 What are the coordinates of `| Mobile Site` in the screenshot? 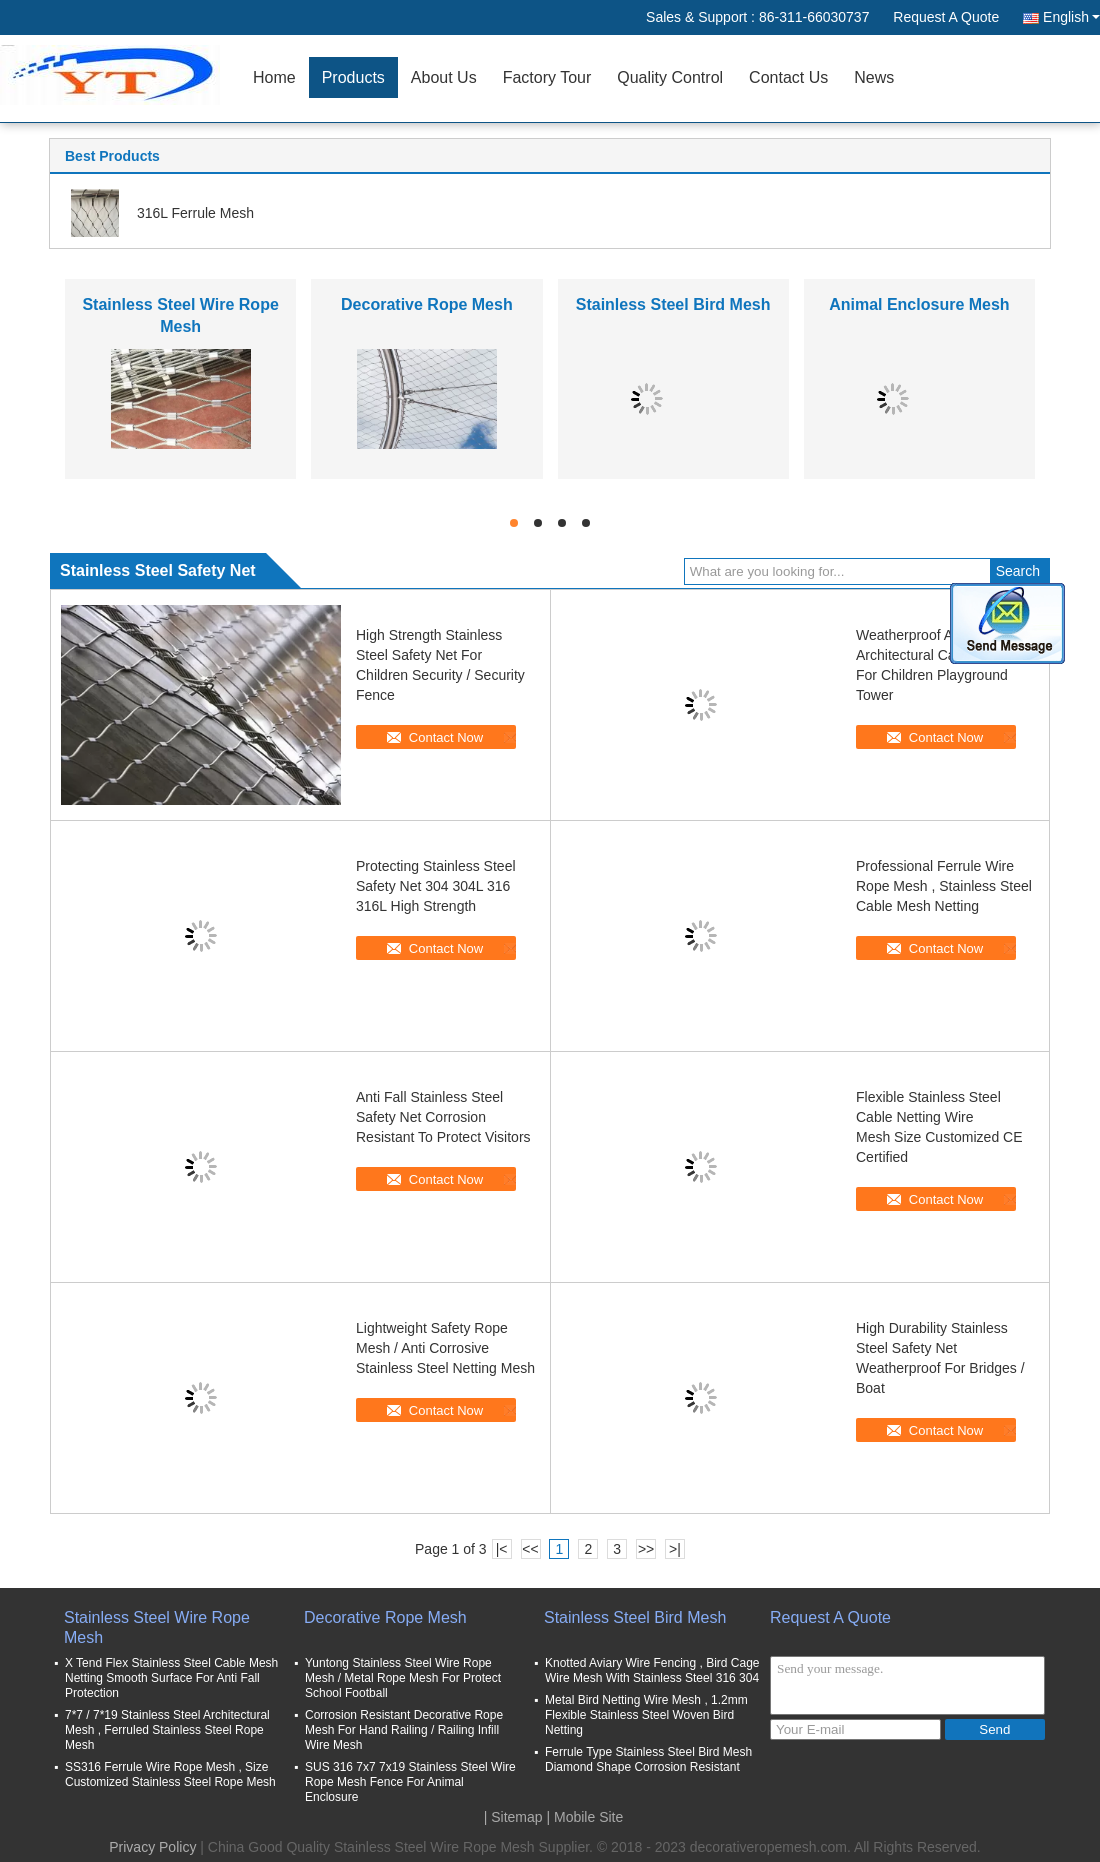 It's located at (585, 1817).